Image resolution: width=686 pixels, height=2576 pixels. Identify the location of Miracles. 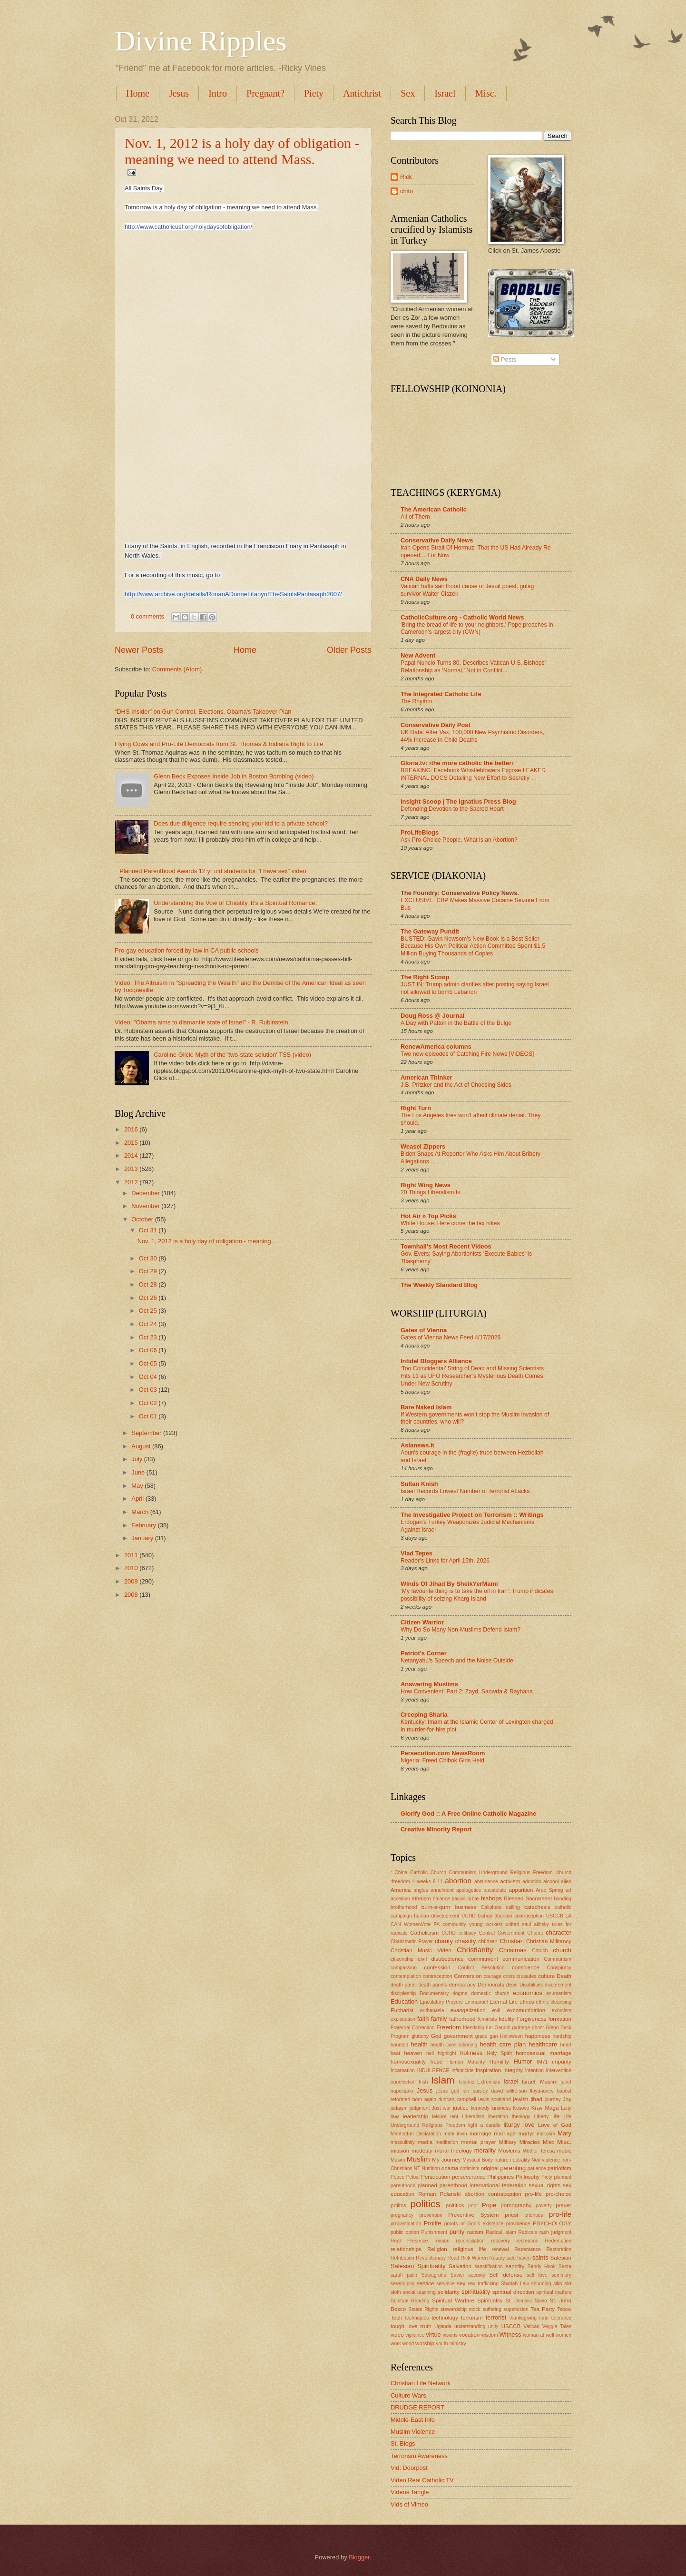
(529, 2142).